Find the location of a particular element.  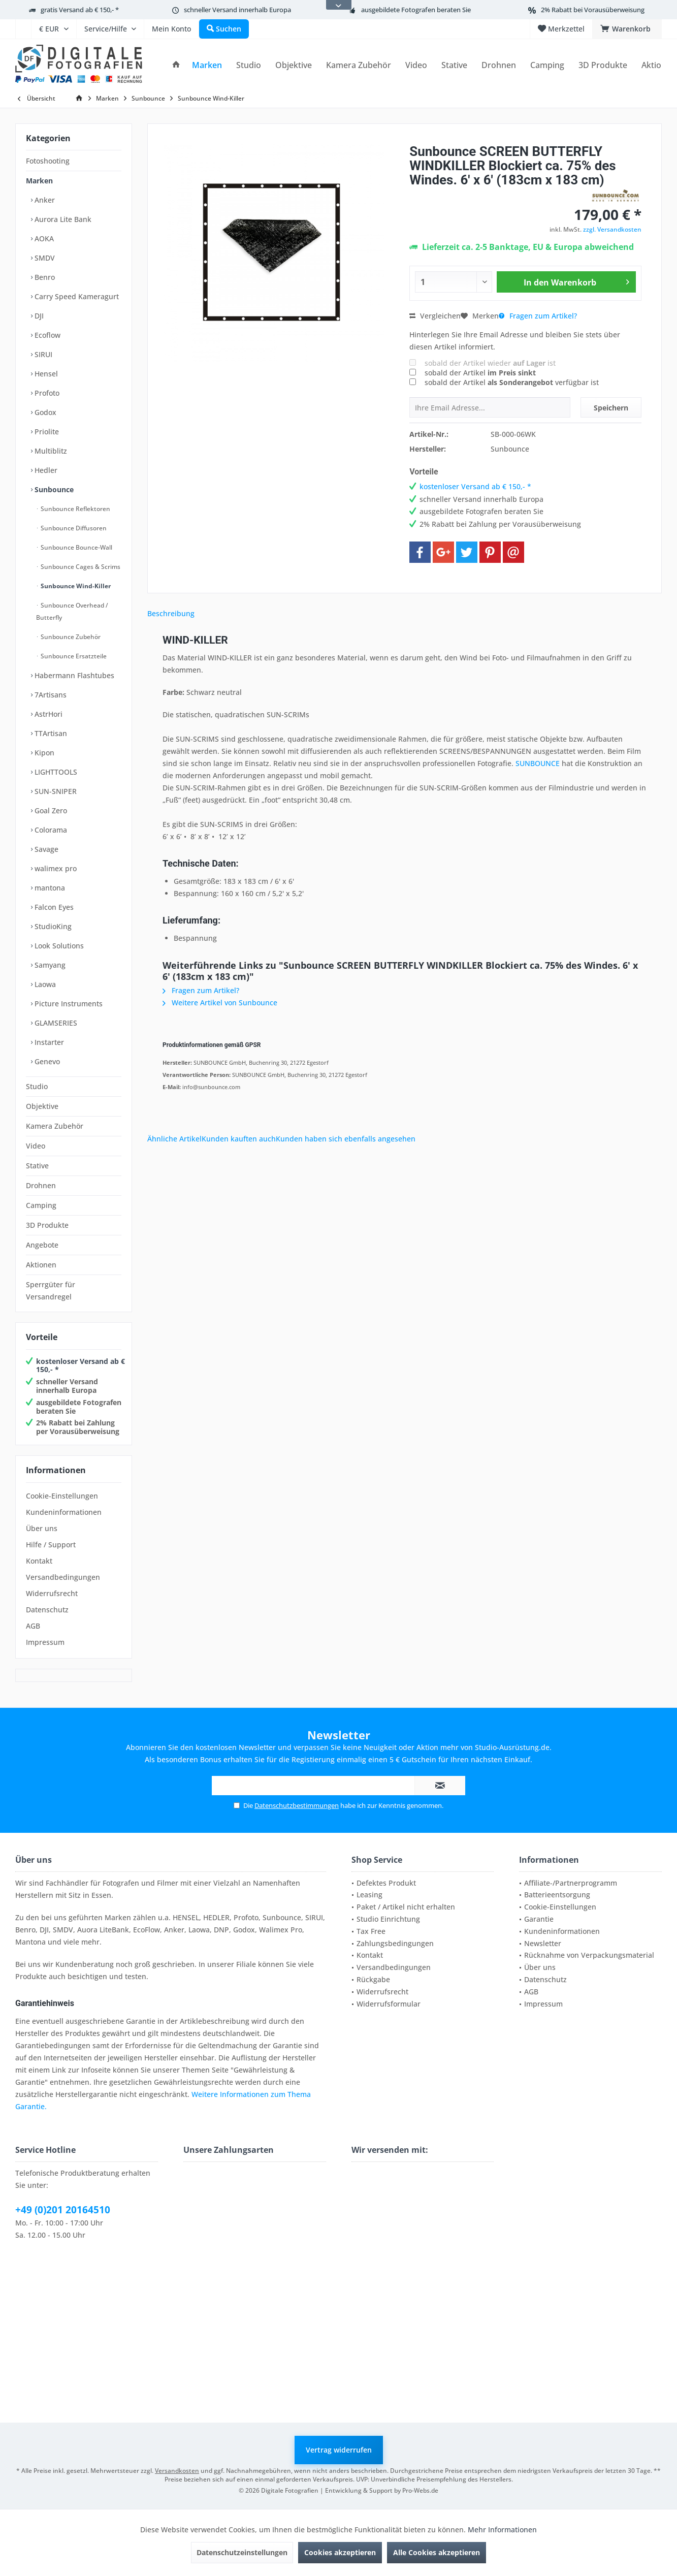

Benro is located at coordinates (44, 277).